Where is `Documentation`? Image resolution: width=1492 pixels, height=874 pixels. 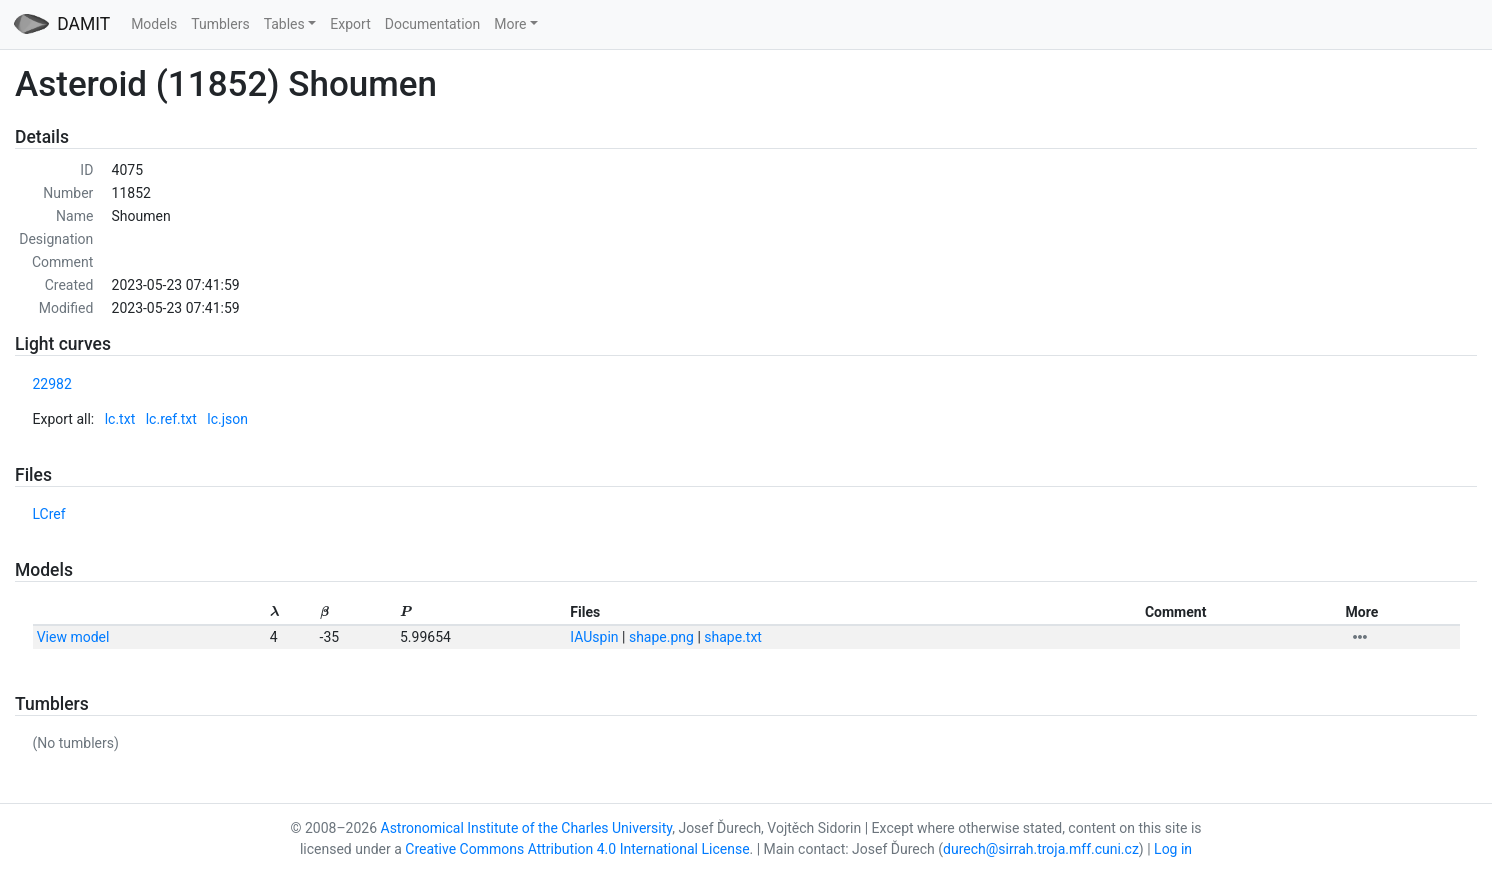 Documentation is located at coordinates (433, 24).